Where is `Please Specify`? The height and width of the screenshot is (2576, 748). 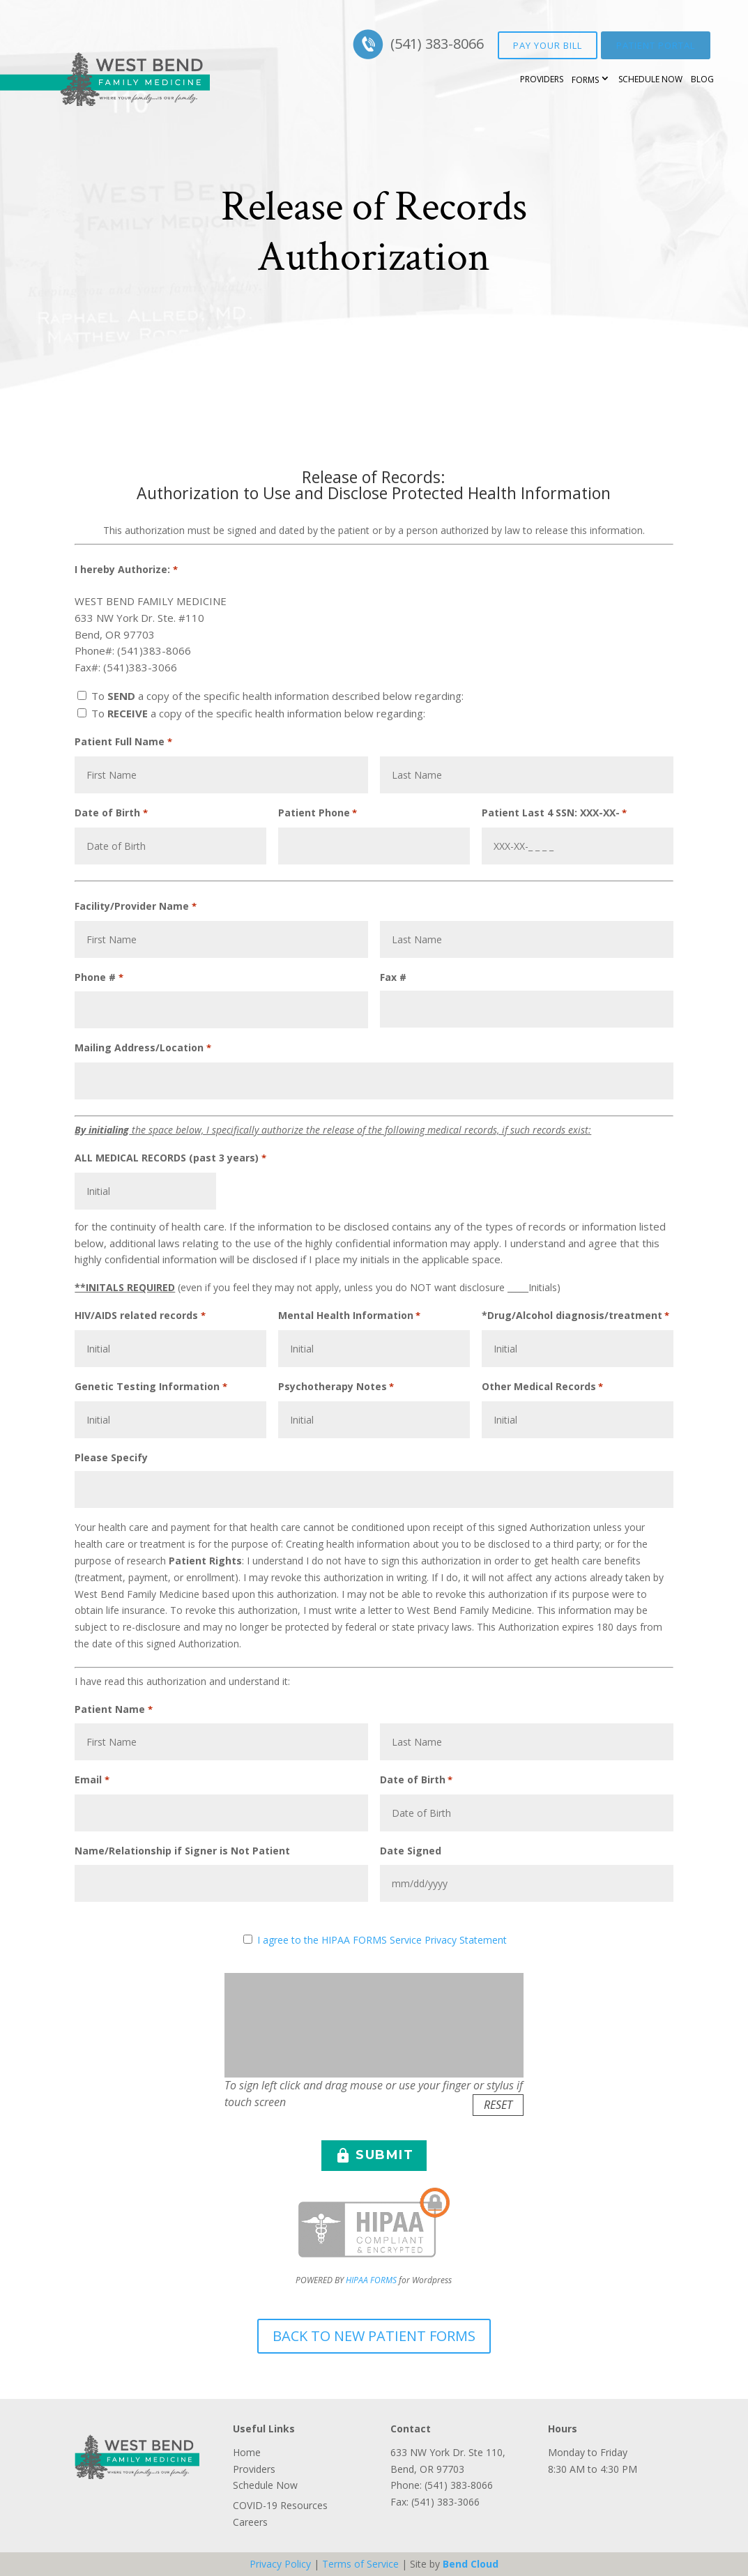 Please Specify is located at coordinates (111, 1457).